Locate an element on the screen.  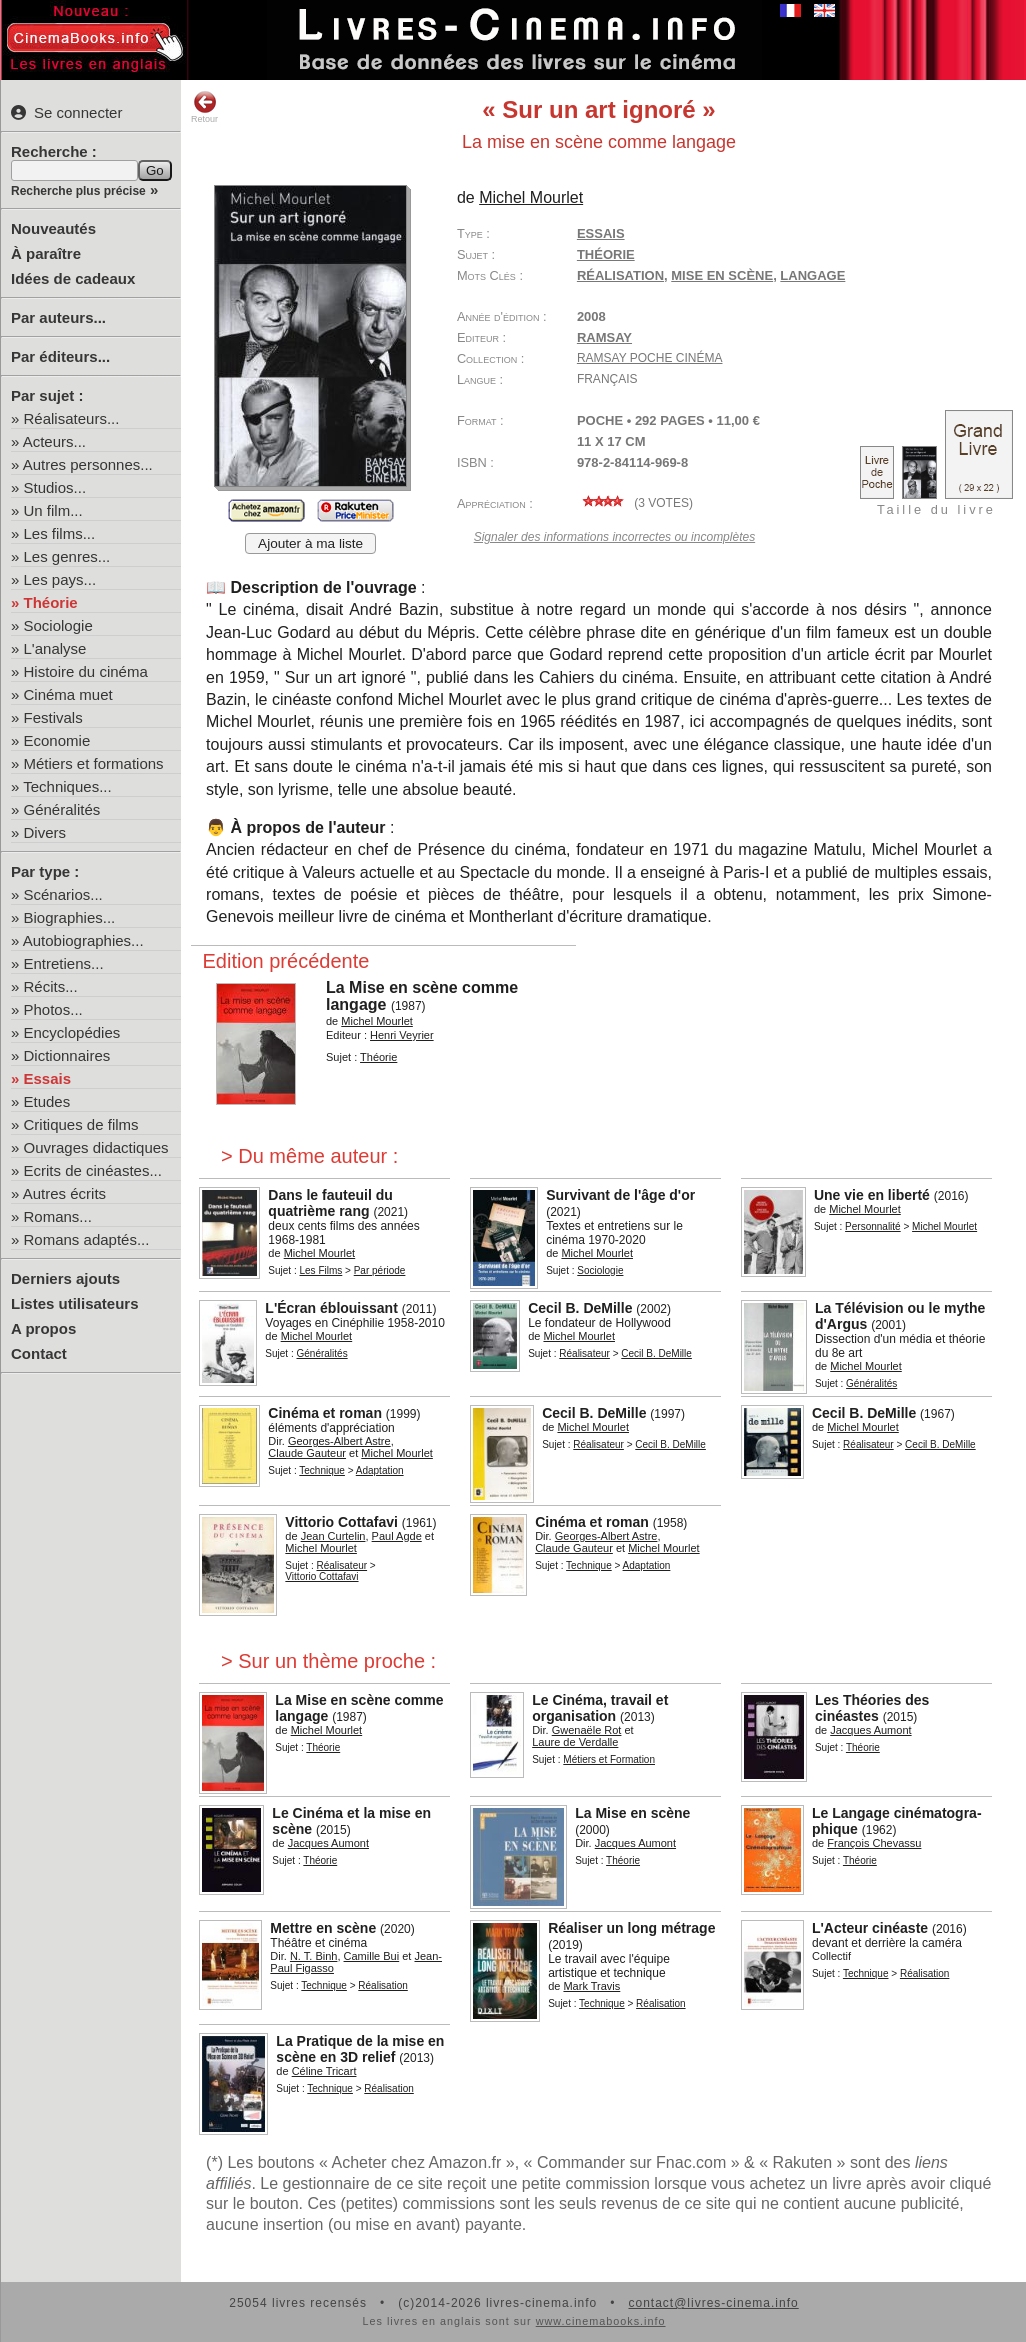
Les Films is located at coordinates (321, 1270).